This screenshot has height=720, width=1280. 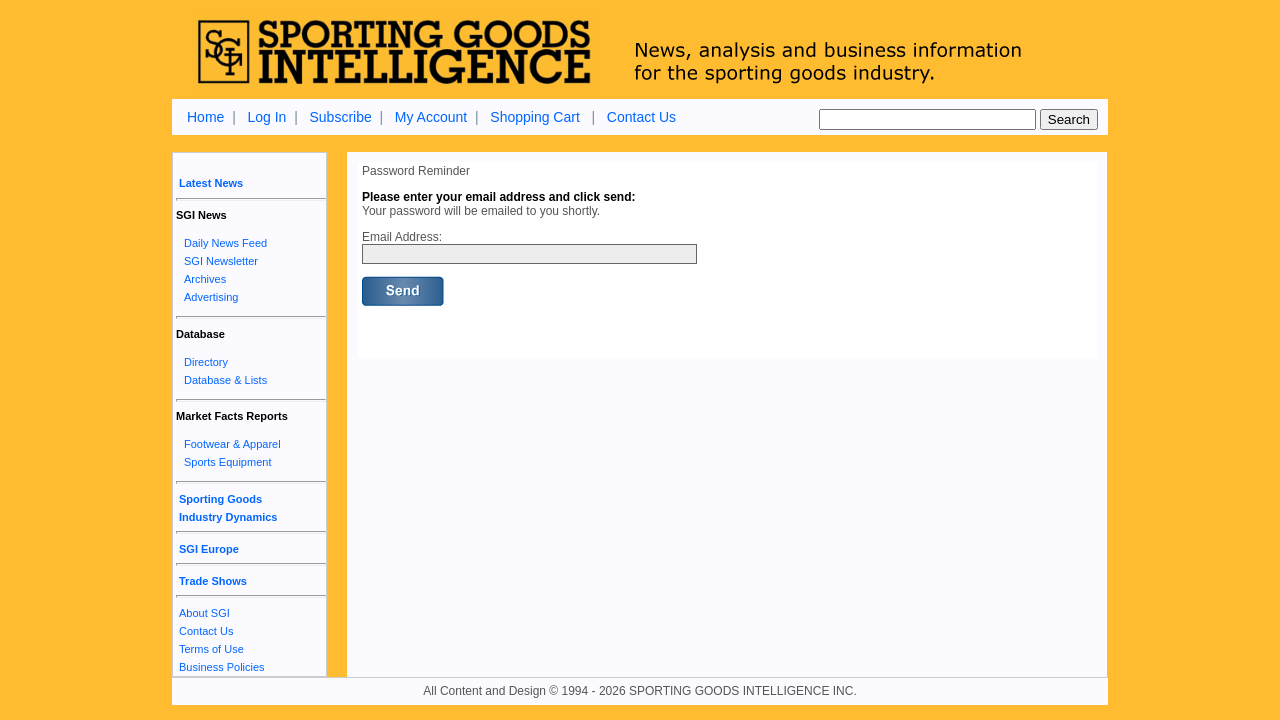 What do you see at coordinates (227, 462) in the screenshot?
I see `Sports Equipment` at bounding box center [227, 462].